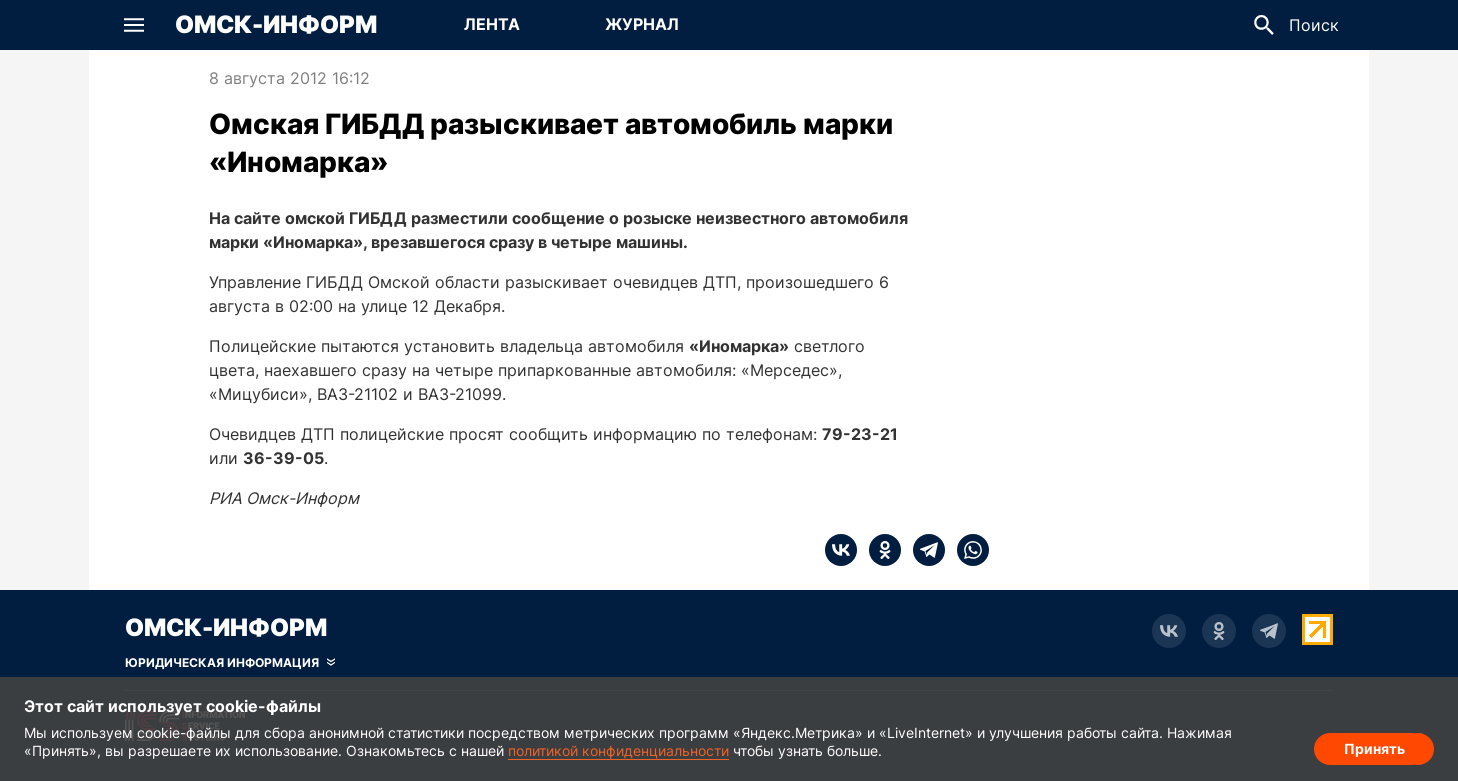  I want to click on [vk], so click(841, 550).